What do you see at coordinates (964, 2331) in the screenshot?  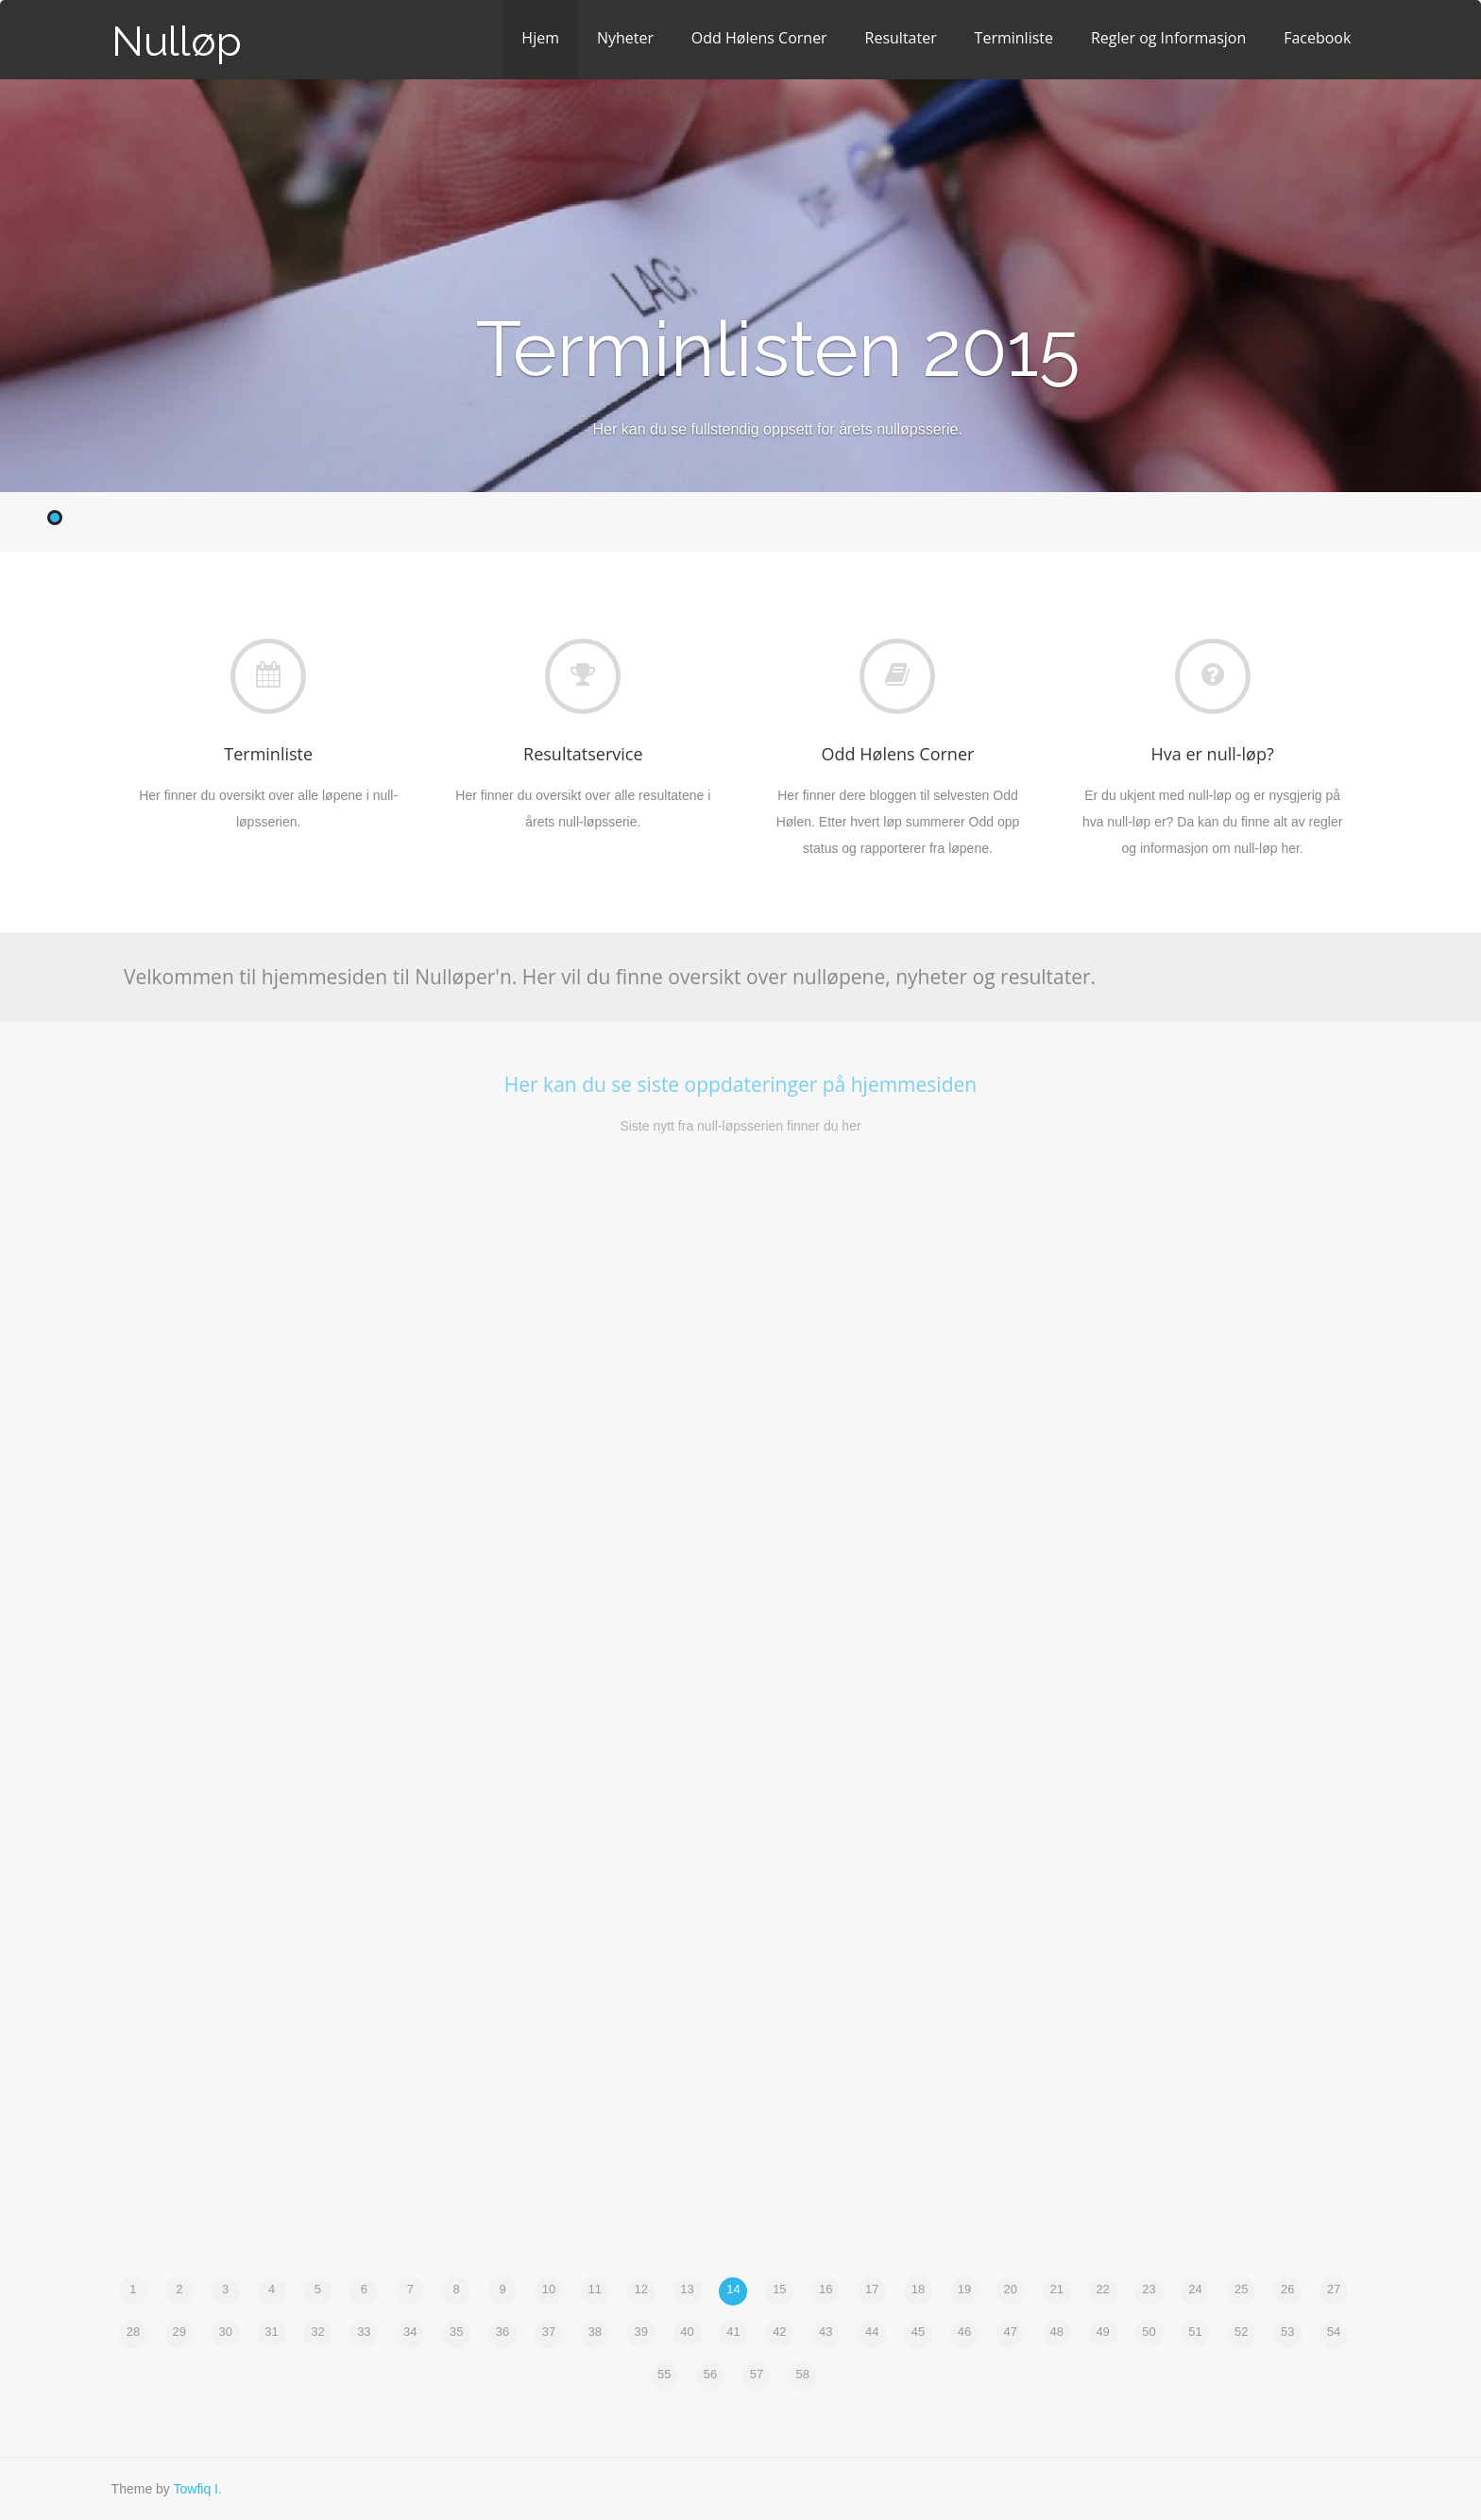 I see `46` at bounding box center [964, 2331].